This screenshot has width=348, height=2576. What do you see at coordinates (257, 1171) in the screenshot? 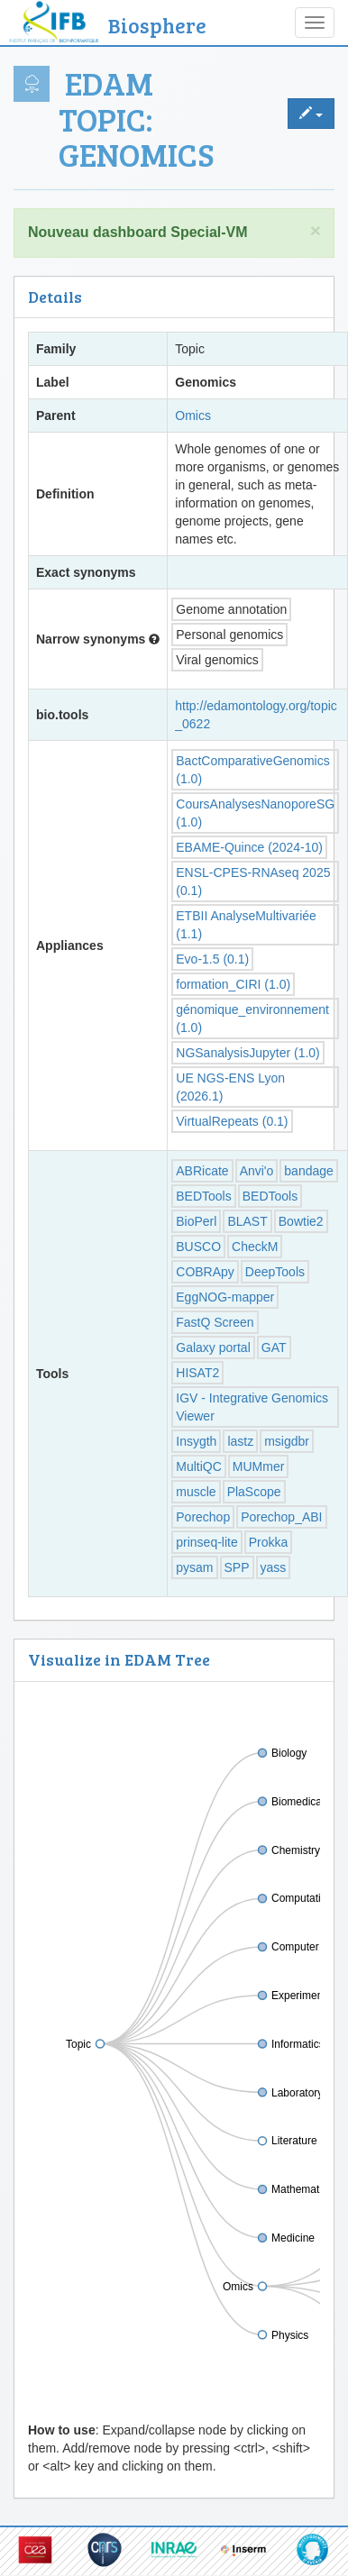
I see `Anvi'o` at bounding box center [257, 1171].